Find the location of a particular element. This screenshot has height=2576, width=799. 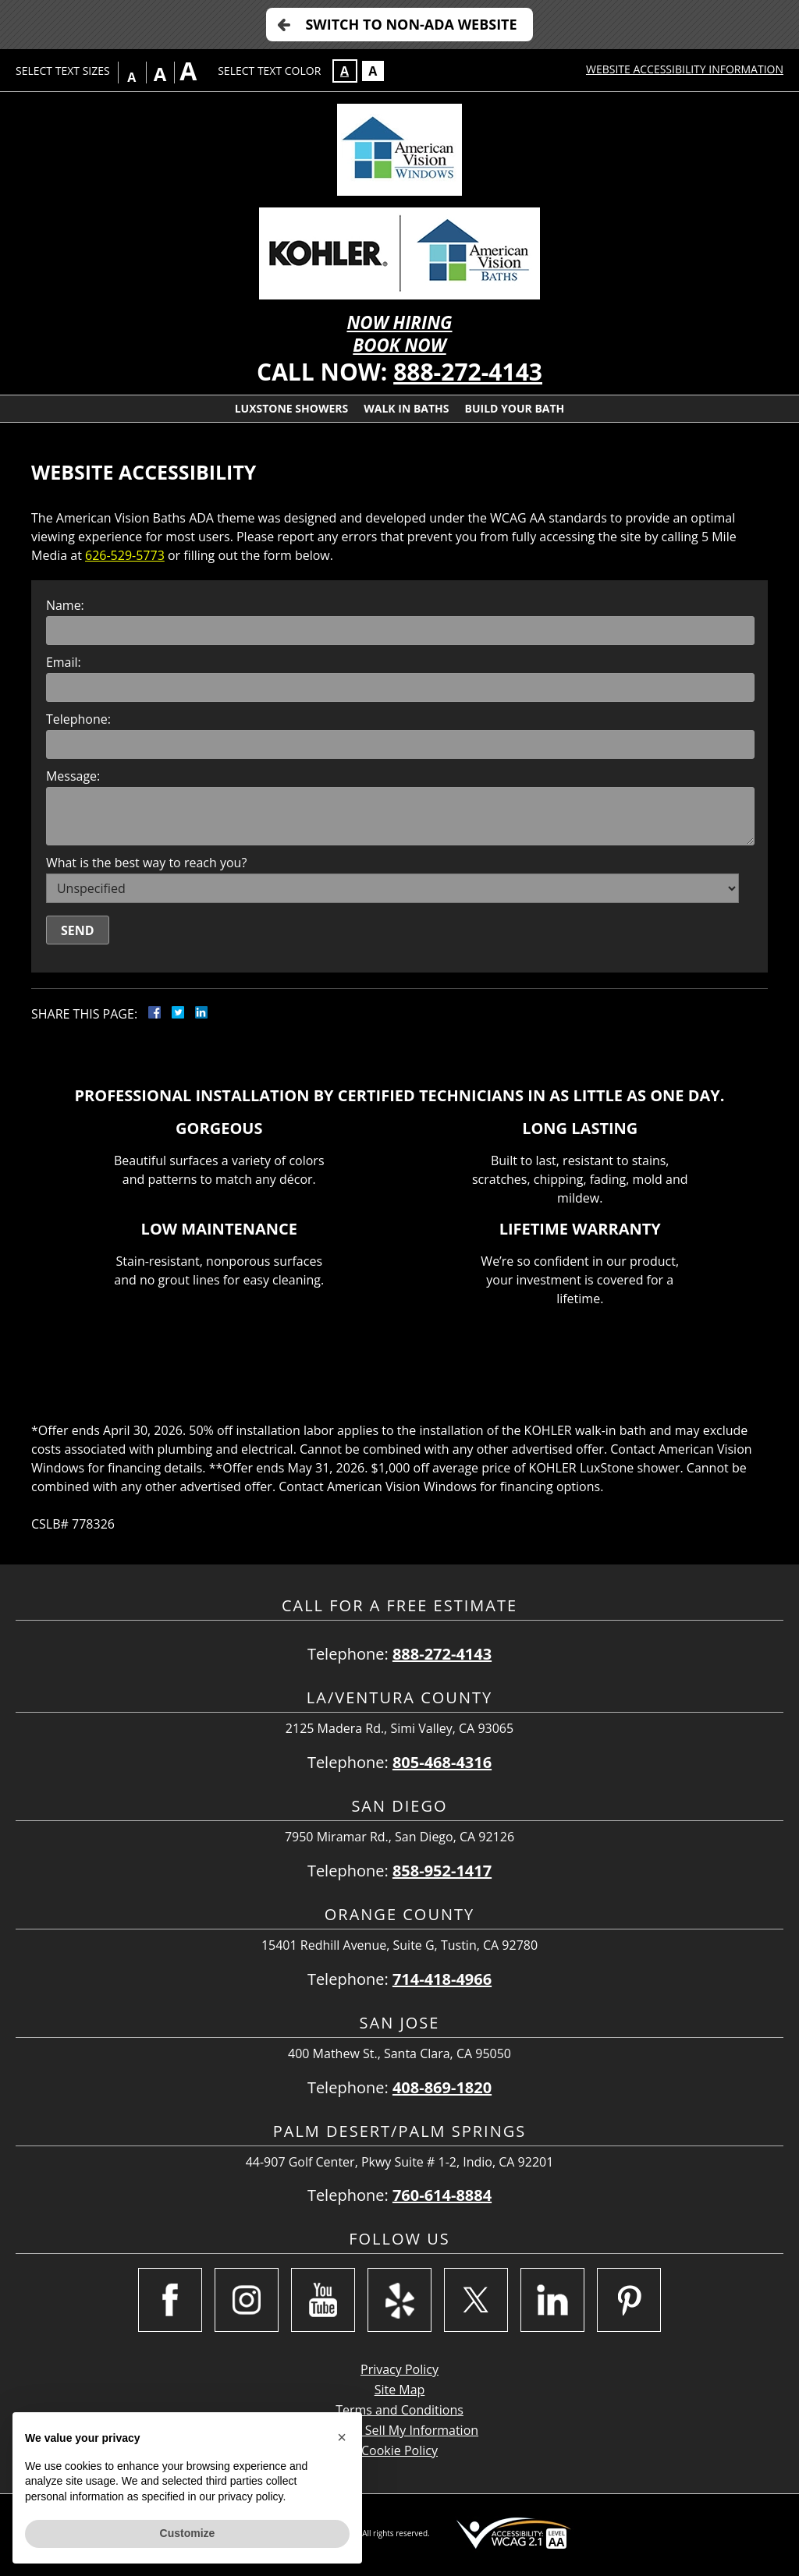

714-418-4966 is located at coordinates (442, 1979).